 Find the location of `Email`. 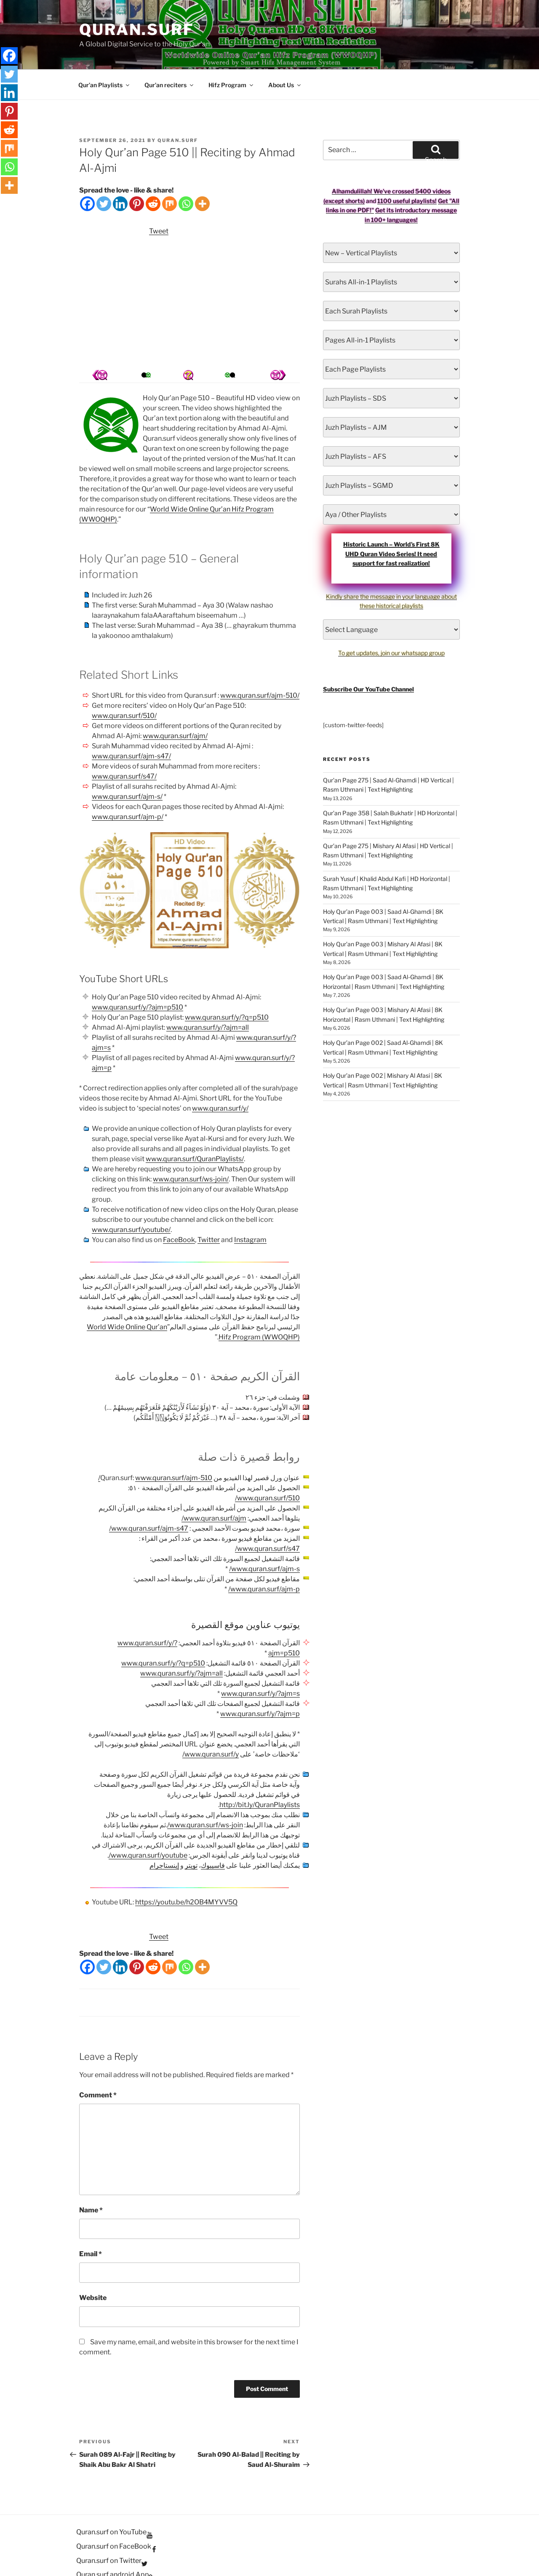

Email is located at coordinates (90, 2224).